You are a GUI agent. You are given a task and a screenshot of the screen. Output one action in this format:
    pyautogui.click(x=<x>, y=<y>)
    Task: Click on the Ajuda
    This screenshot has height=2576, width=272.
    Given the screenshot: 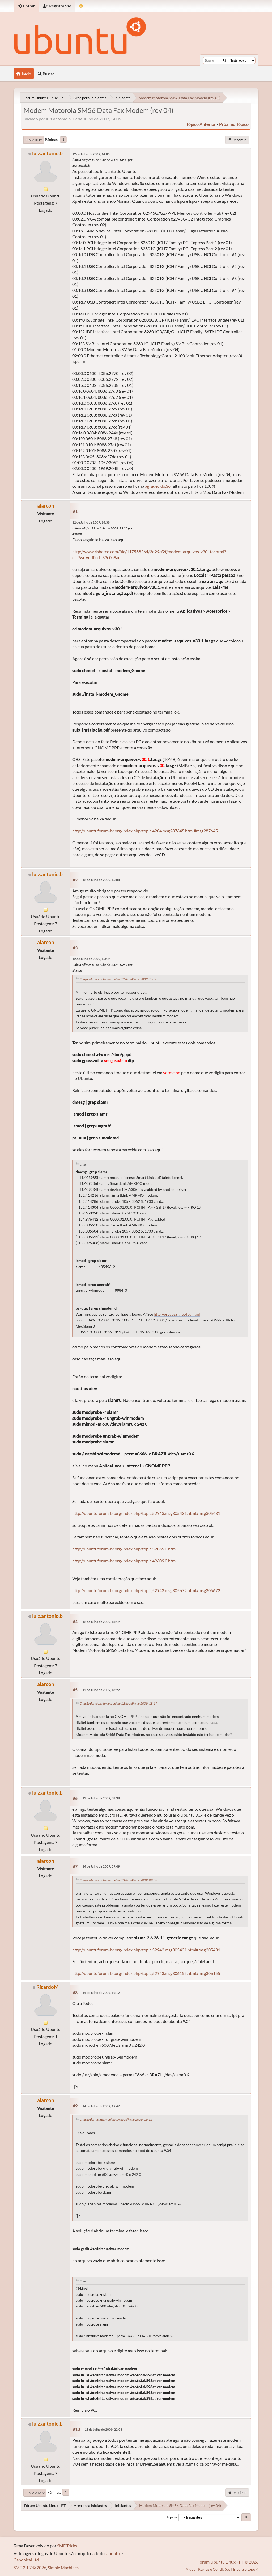 What is the action you would take?
    pyautogui.click(x=191, y=2569)
    